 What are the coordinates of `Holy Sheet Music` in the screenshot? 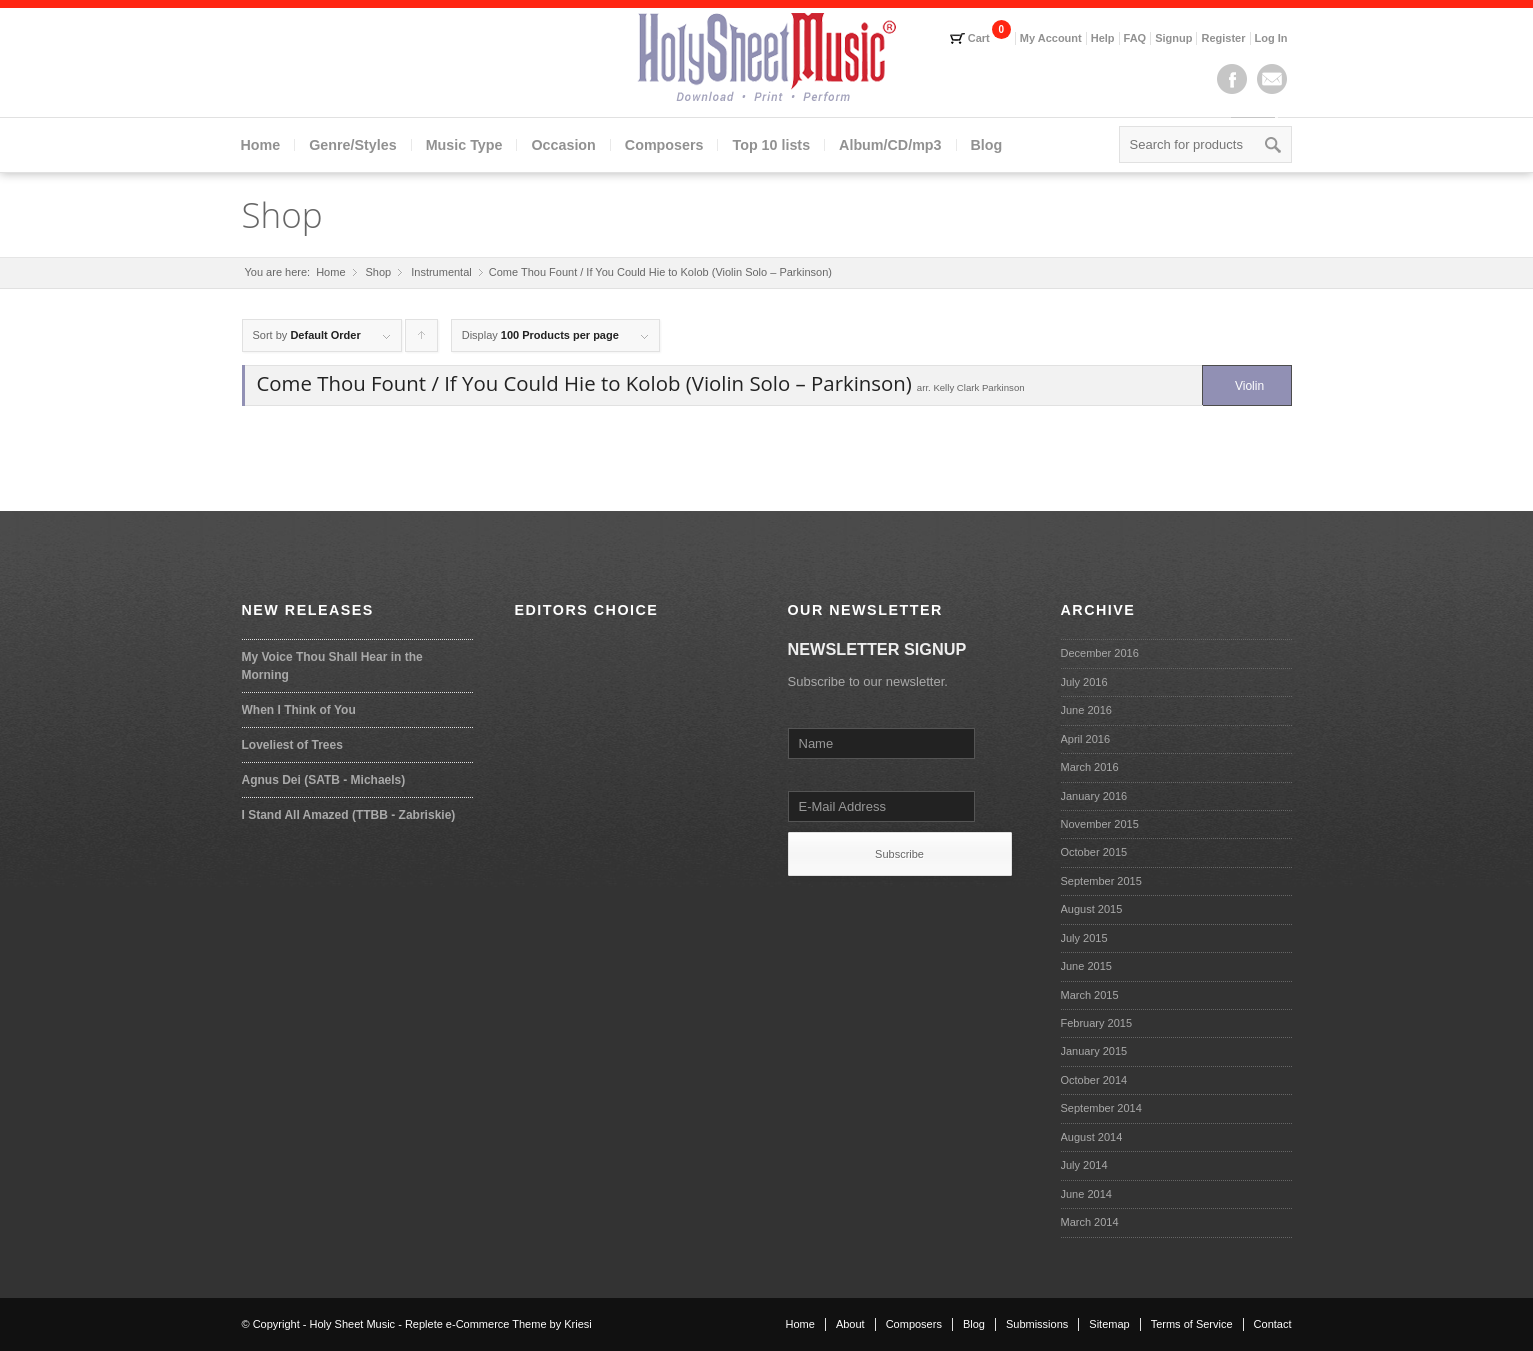 It's located at (353, 1324).